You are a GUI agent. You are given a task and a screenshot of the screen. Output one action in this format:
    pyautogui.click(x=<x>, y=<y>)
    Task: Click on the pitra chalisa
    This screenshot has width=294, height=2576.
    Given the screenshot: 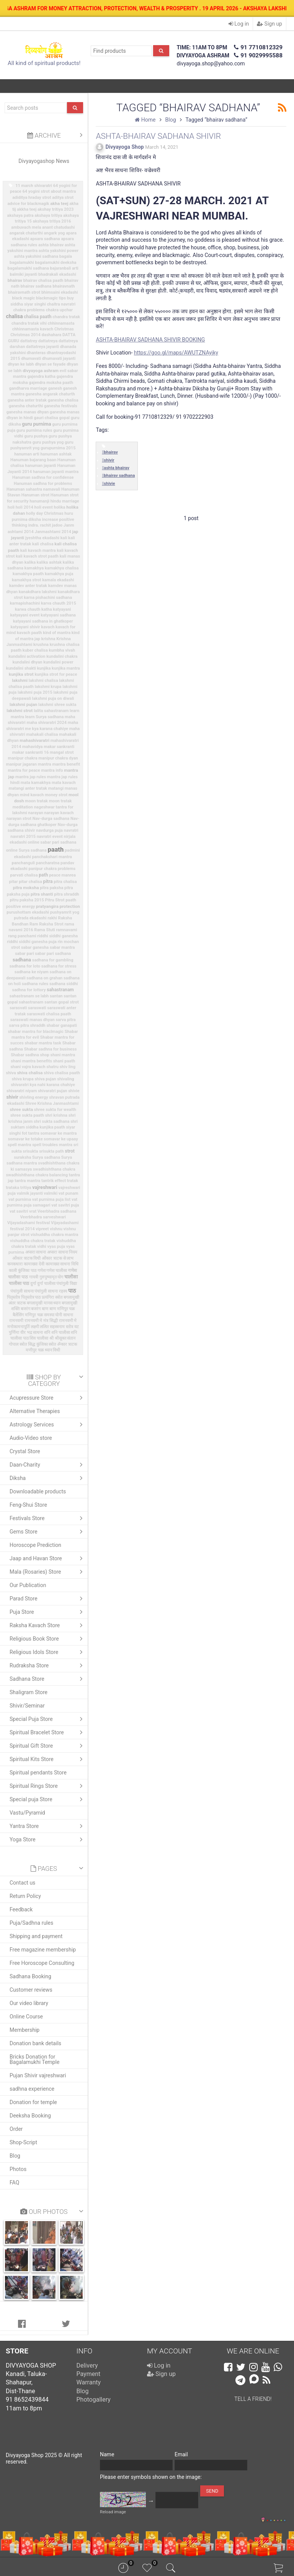 What is the action you would take?
    pyautogui.click(x=65, y=881)
    